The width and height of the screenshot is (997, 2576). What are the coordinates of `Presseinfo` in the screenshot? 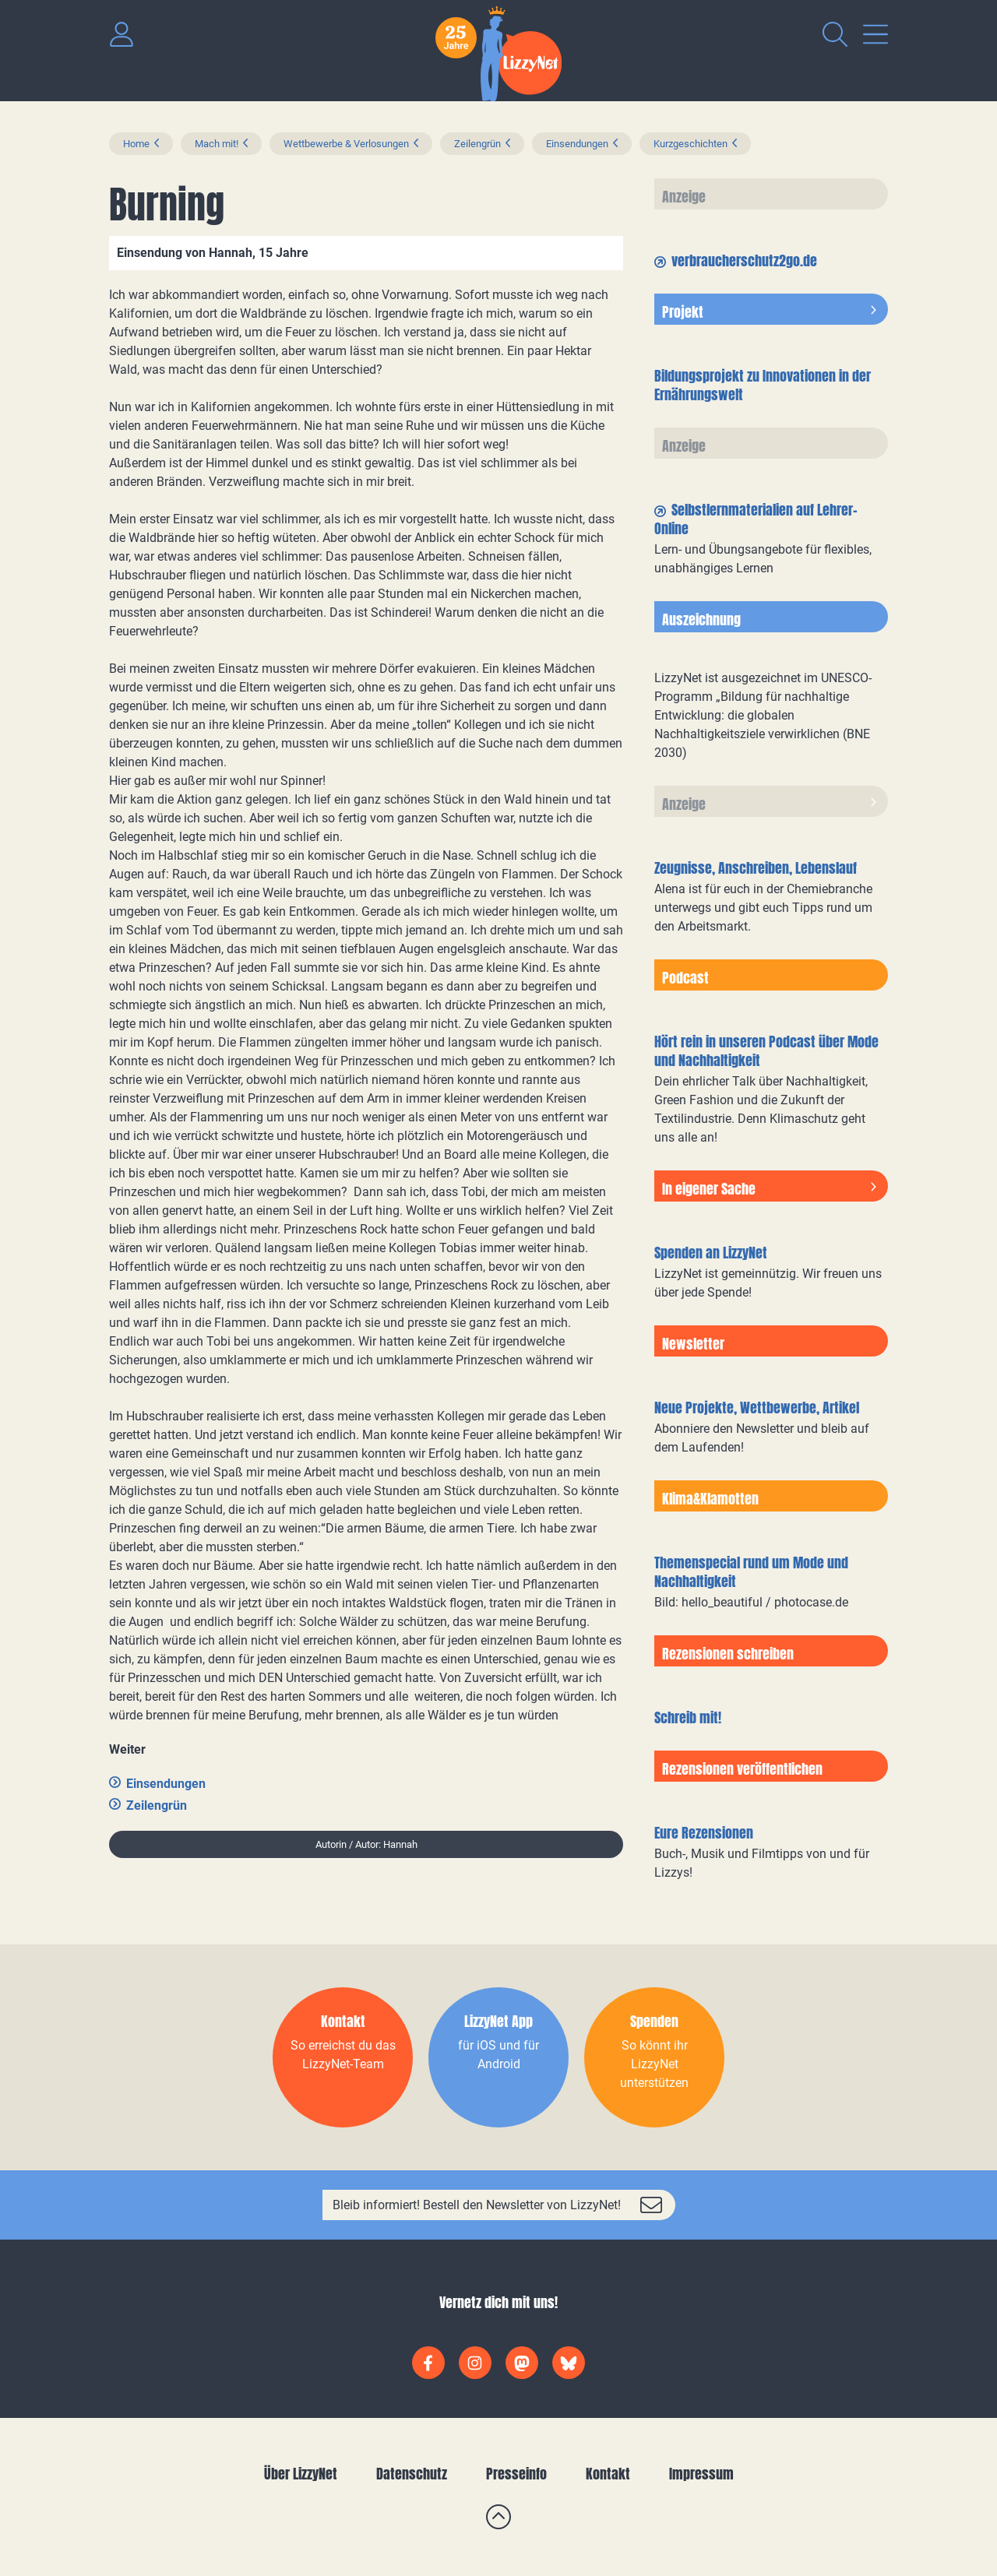 It's located at (516, 2473).